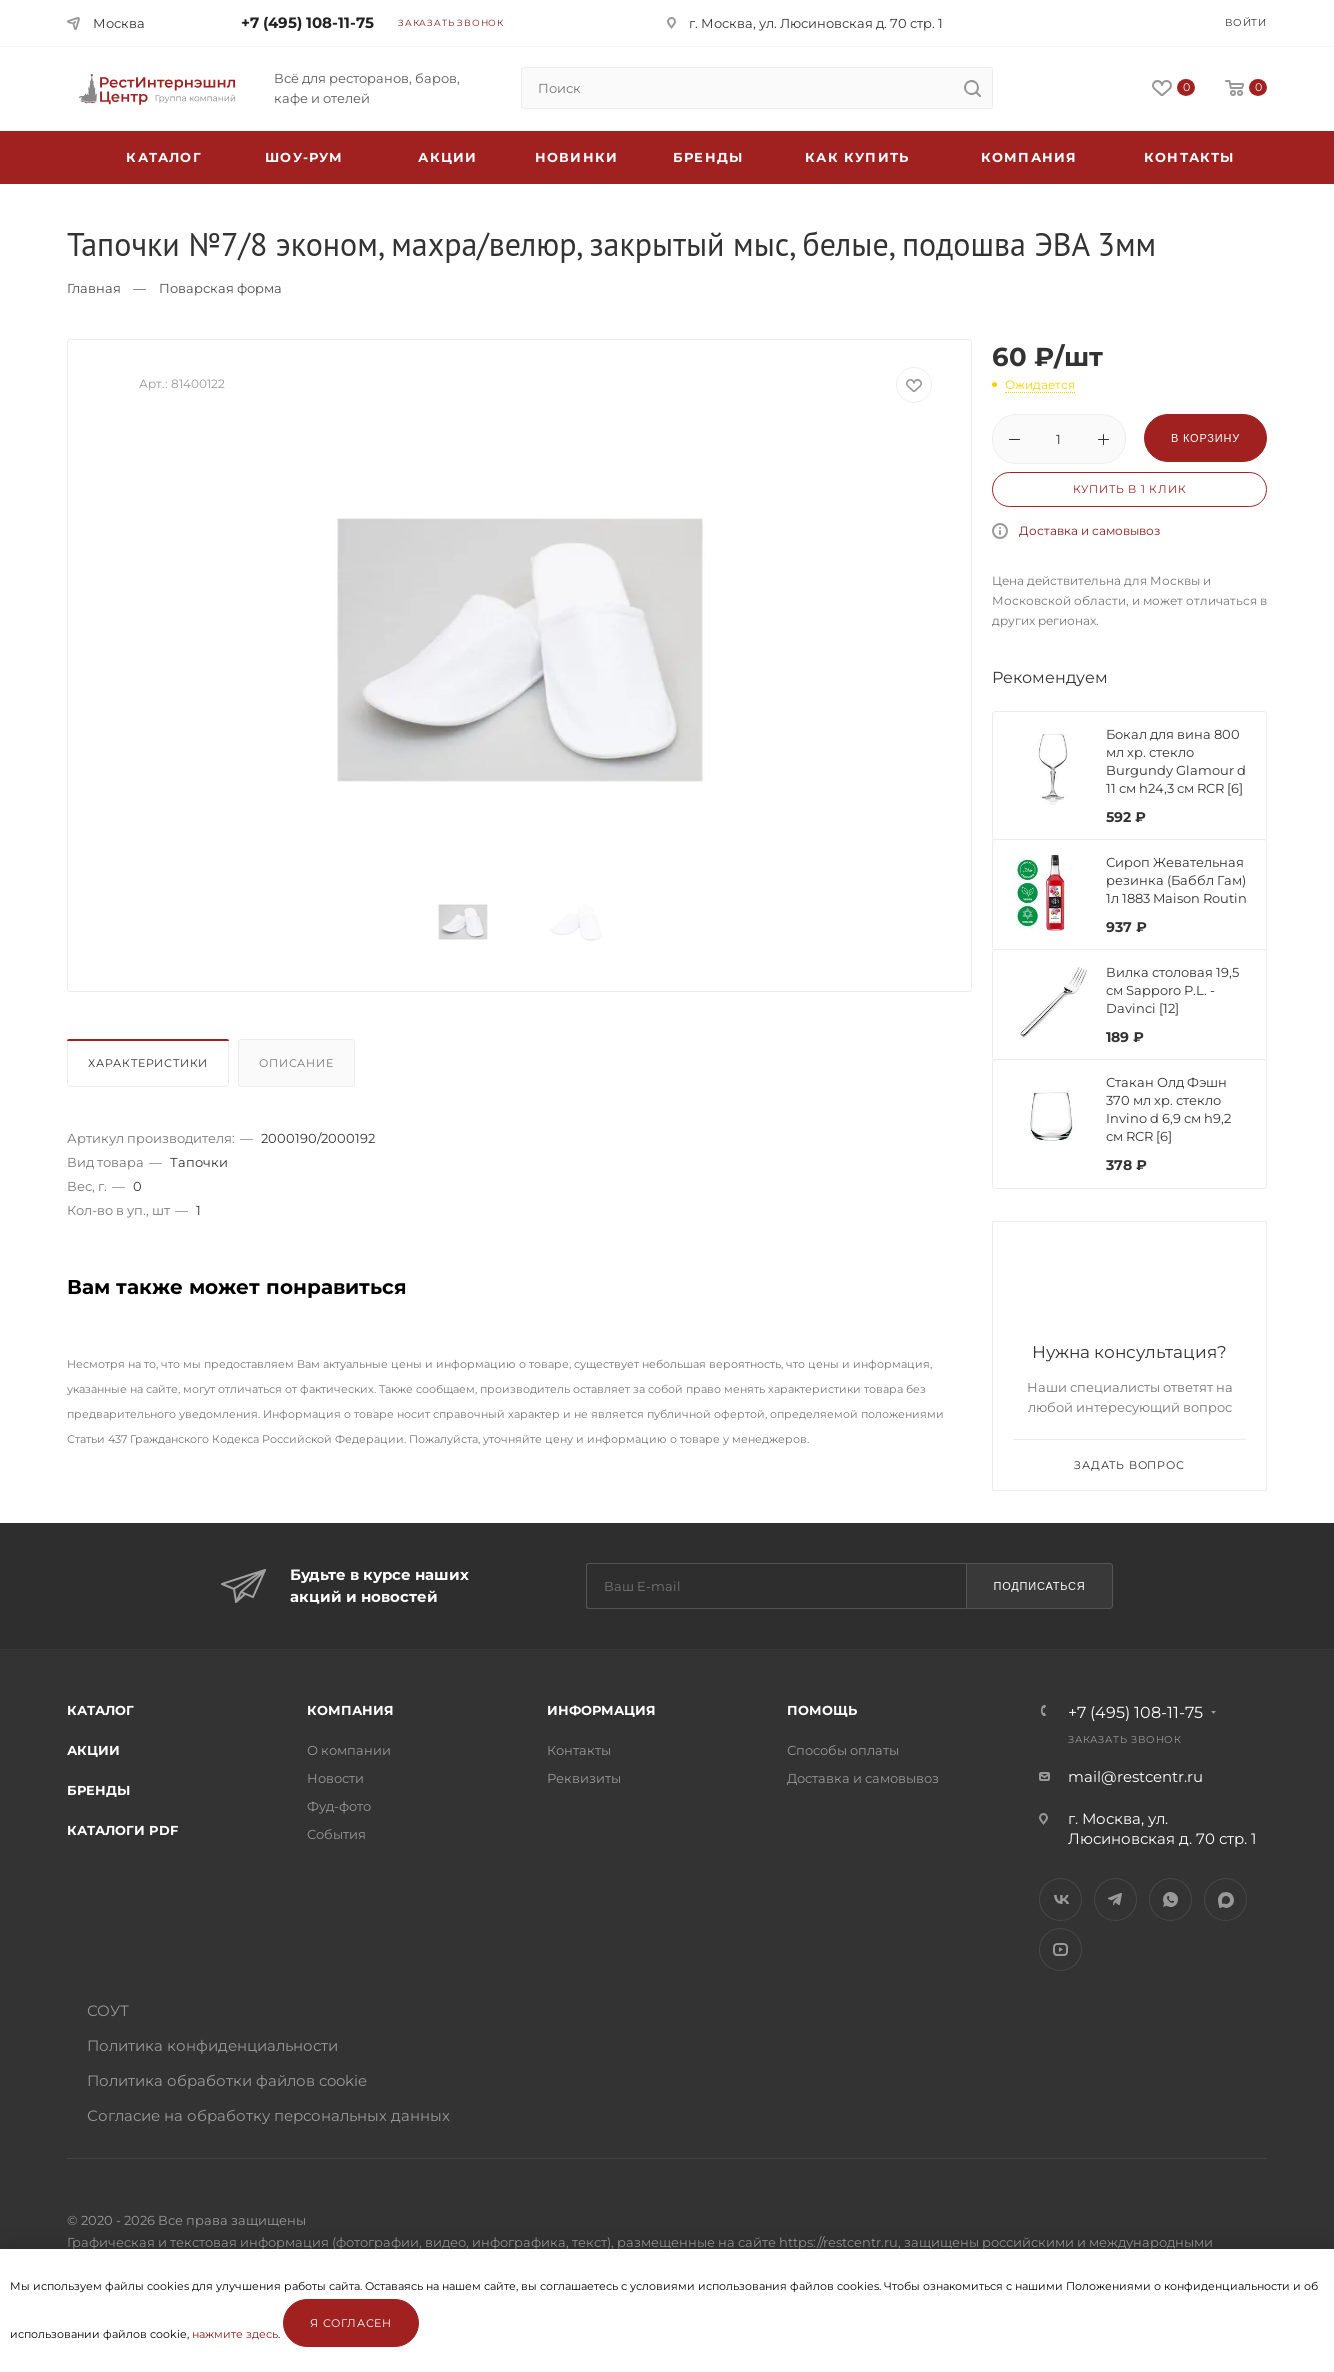 The image size is (1334, 2372). I want to click on Фуд-фото, so click(339, 1806).